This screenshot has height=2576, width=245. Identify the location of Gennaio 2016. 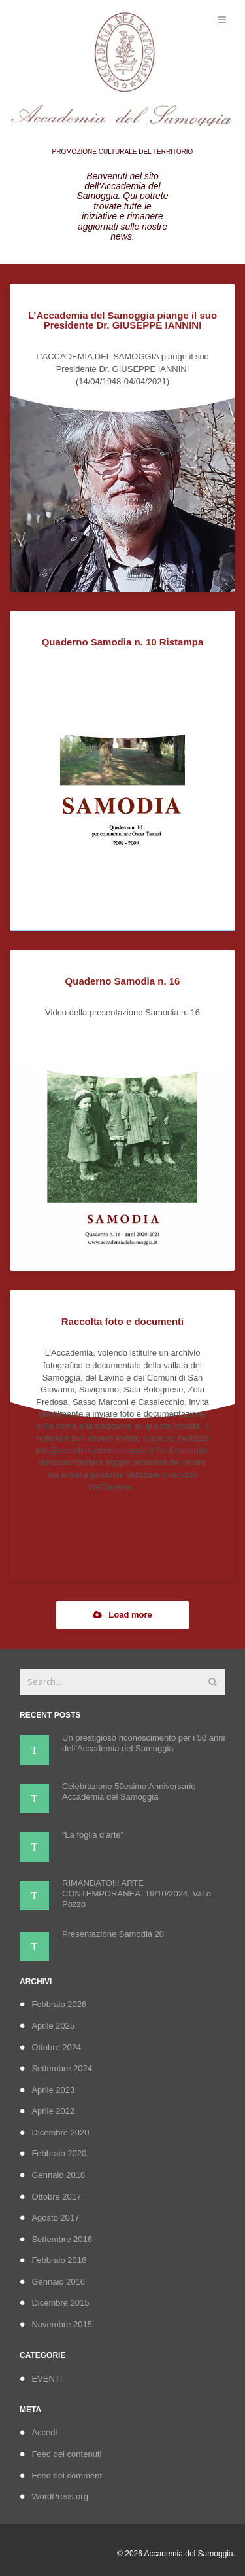
(58, 2282).